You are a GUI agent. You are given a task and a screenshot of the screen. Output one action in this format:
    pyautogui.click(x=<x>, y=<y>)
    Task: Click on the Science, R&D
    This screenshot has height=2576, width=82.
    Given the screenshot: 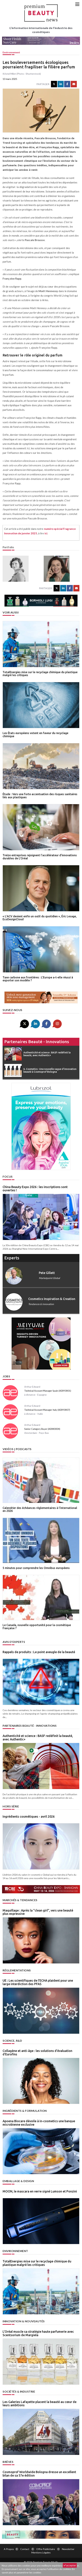 What is the action you would take?
    pyautogui.click(x=12, y=2040)
    